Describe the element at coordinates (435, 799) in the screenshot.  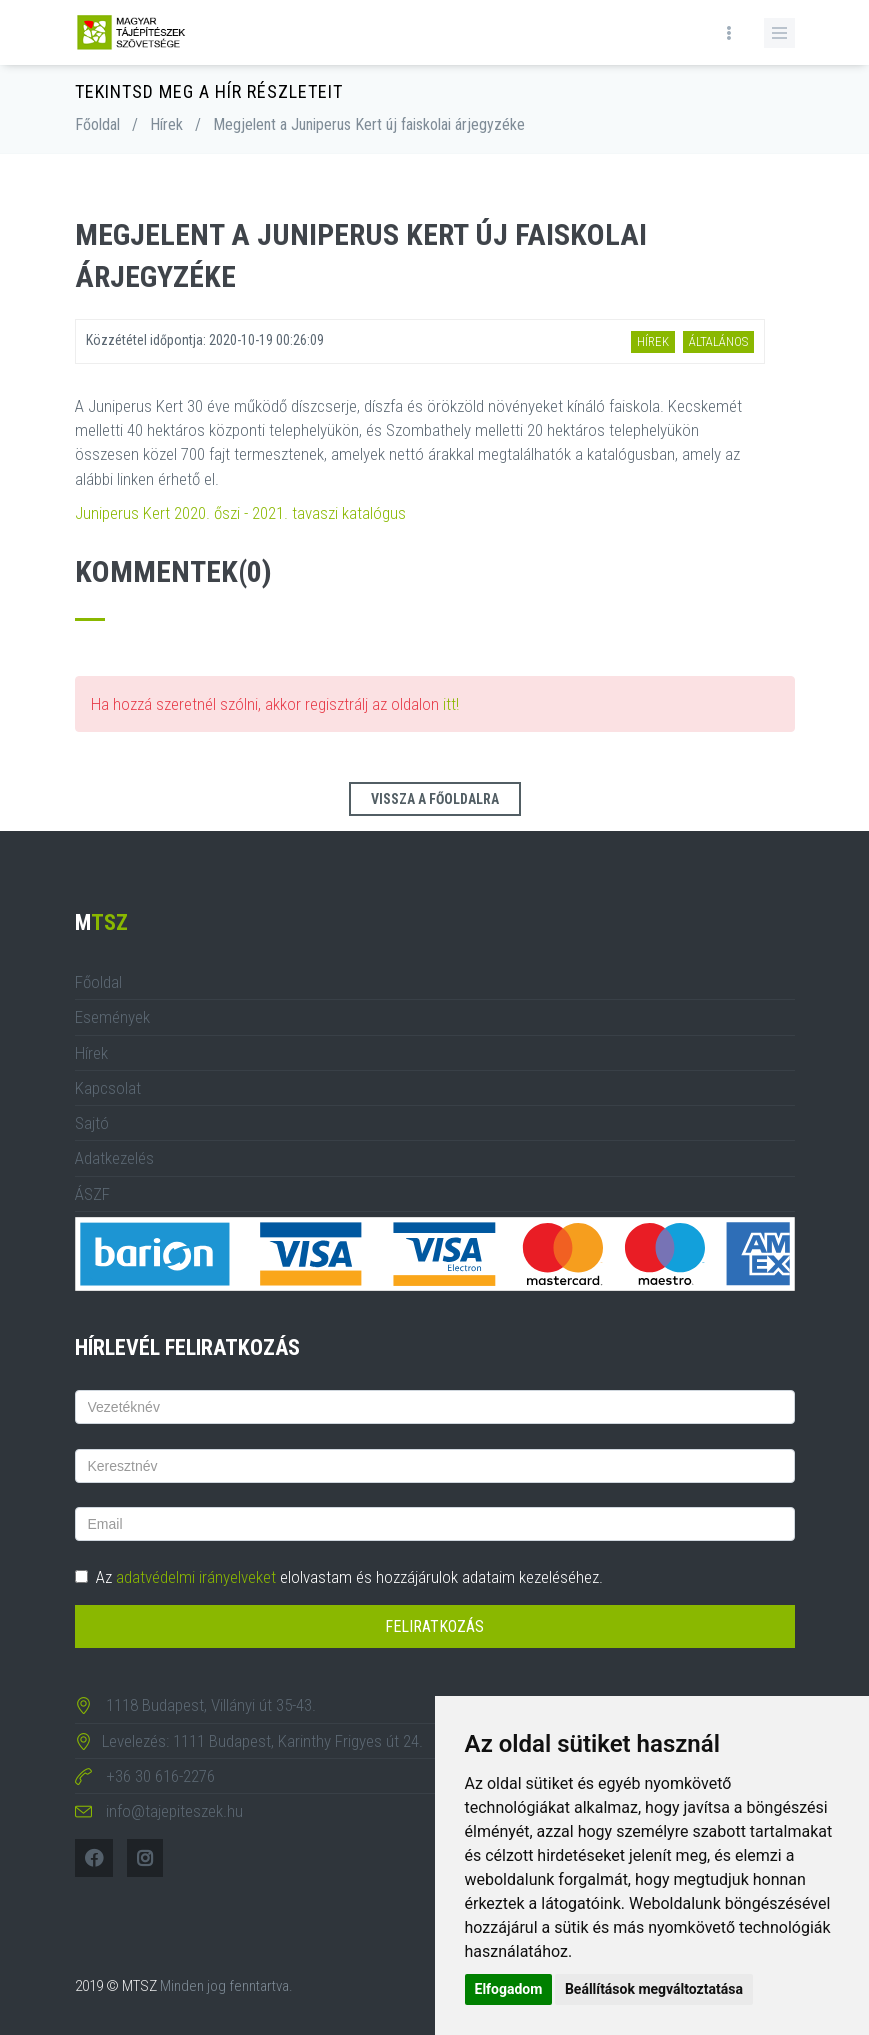
I see `Vissza a főoldalra` at that location.